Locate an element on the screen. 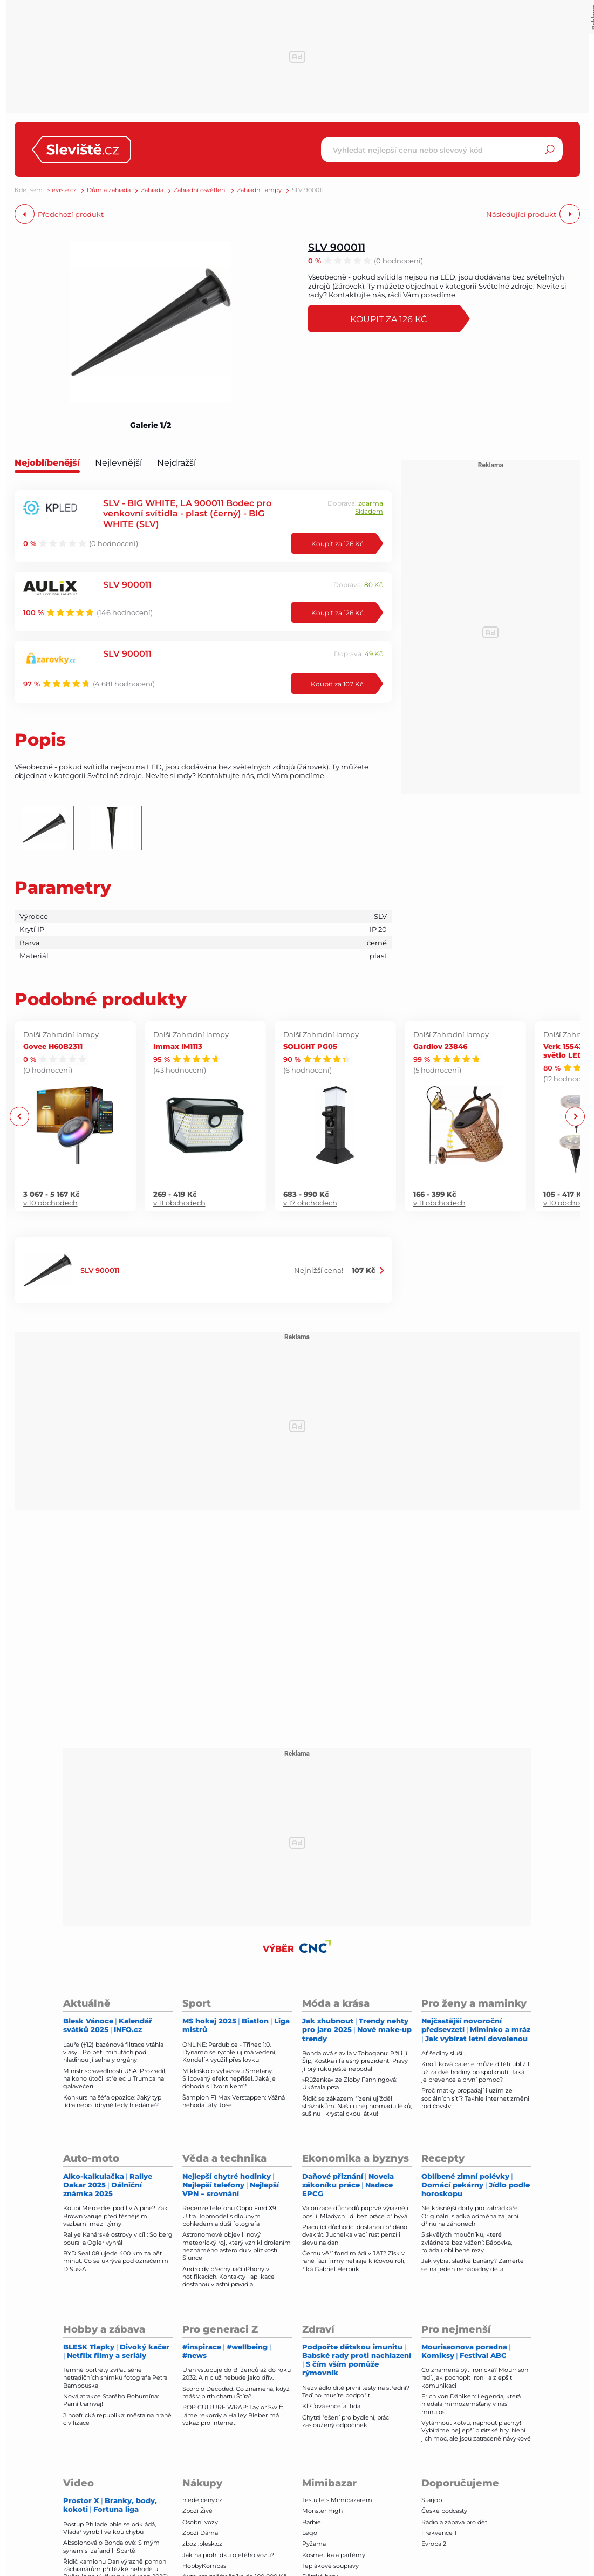  Teplákové soupravy is located at coordinates (330, 2566).